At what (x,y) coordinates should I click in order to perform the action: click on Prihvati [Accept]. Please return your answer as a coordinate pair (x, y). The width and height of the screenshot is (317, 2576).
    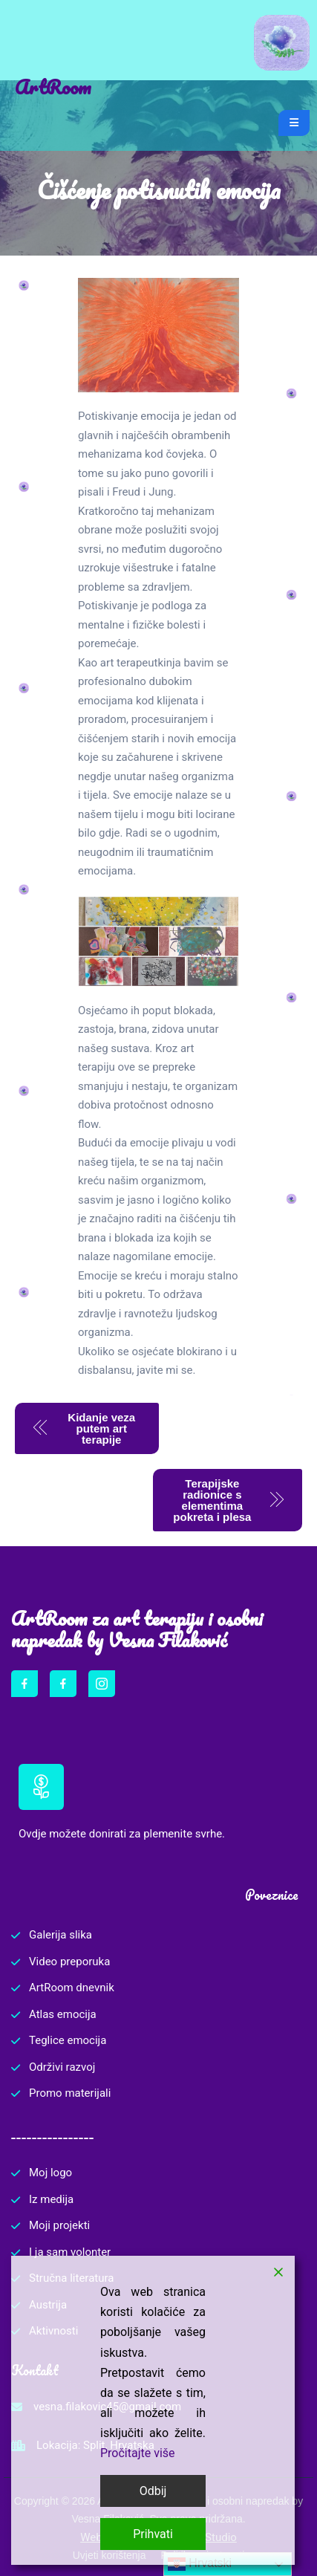
    Looking at the image, I should click on (153, 2534).